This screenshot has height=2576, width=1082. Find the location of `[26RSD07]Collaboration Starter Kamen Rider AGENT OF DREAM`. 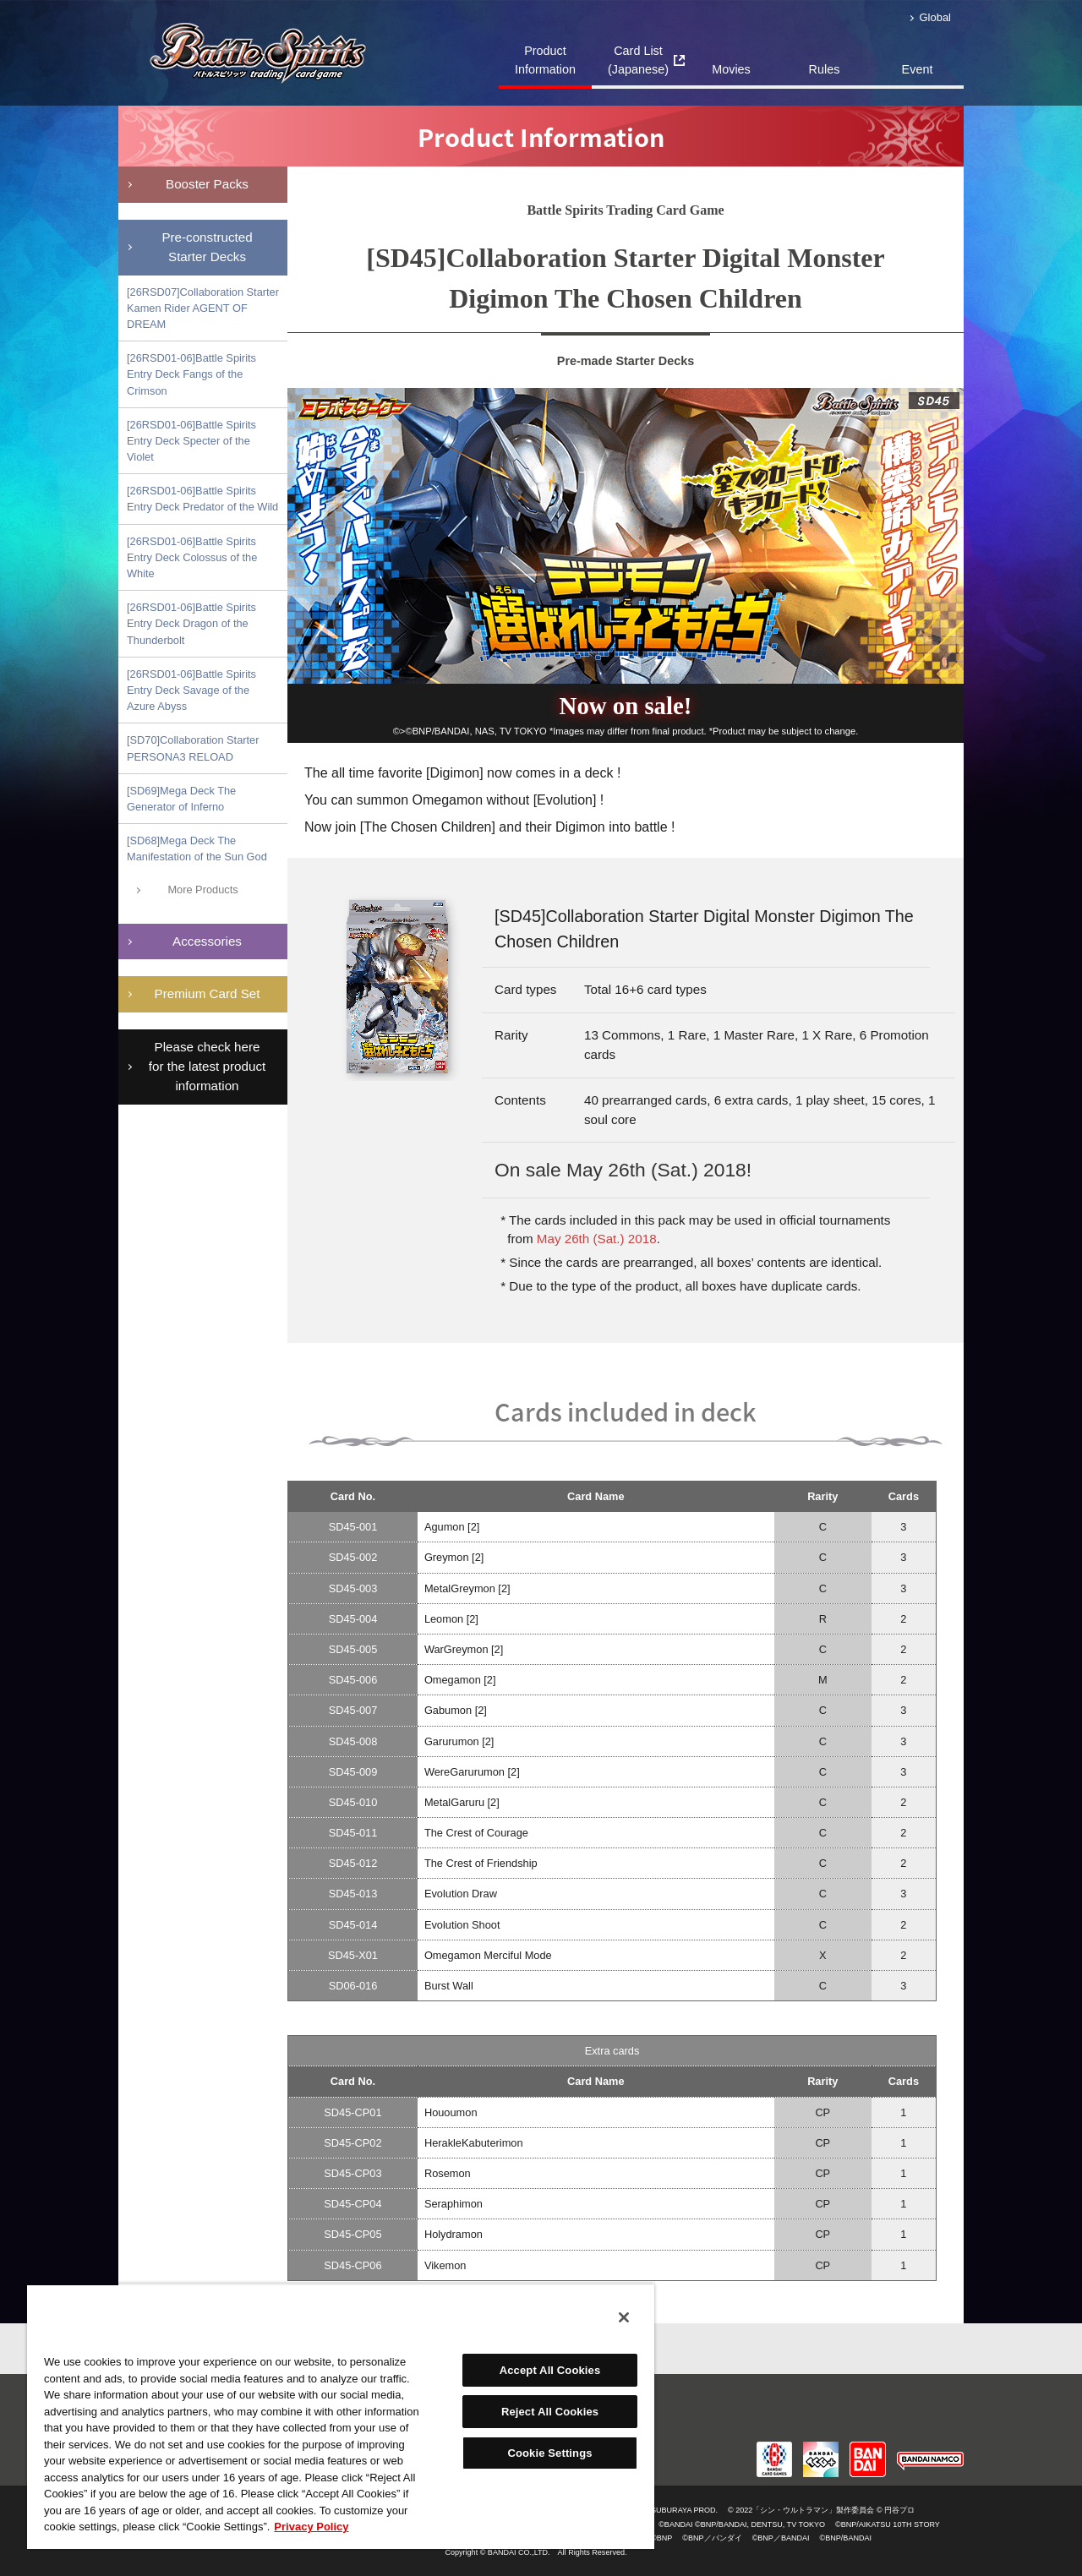

[26RSD07]Collaboration Starter Kamen Rider AGENT OF DREAM is located at coordinates (203, 308).